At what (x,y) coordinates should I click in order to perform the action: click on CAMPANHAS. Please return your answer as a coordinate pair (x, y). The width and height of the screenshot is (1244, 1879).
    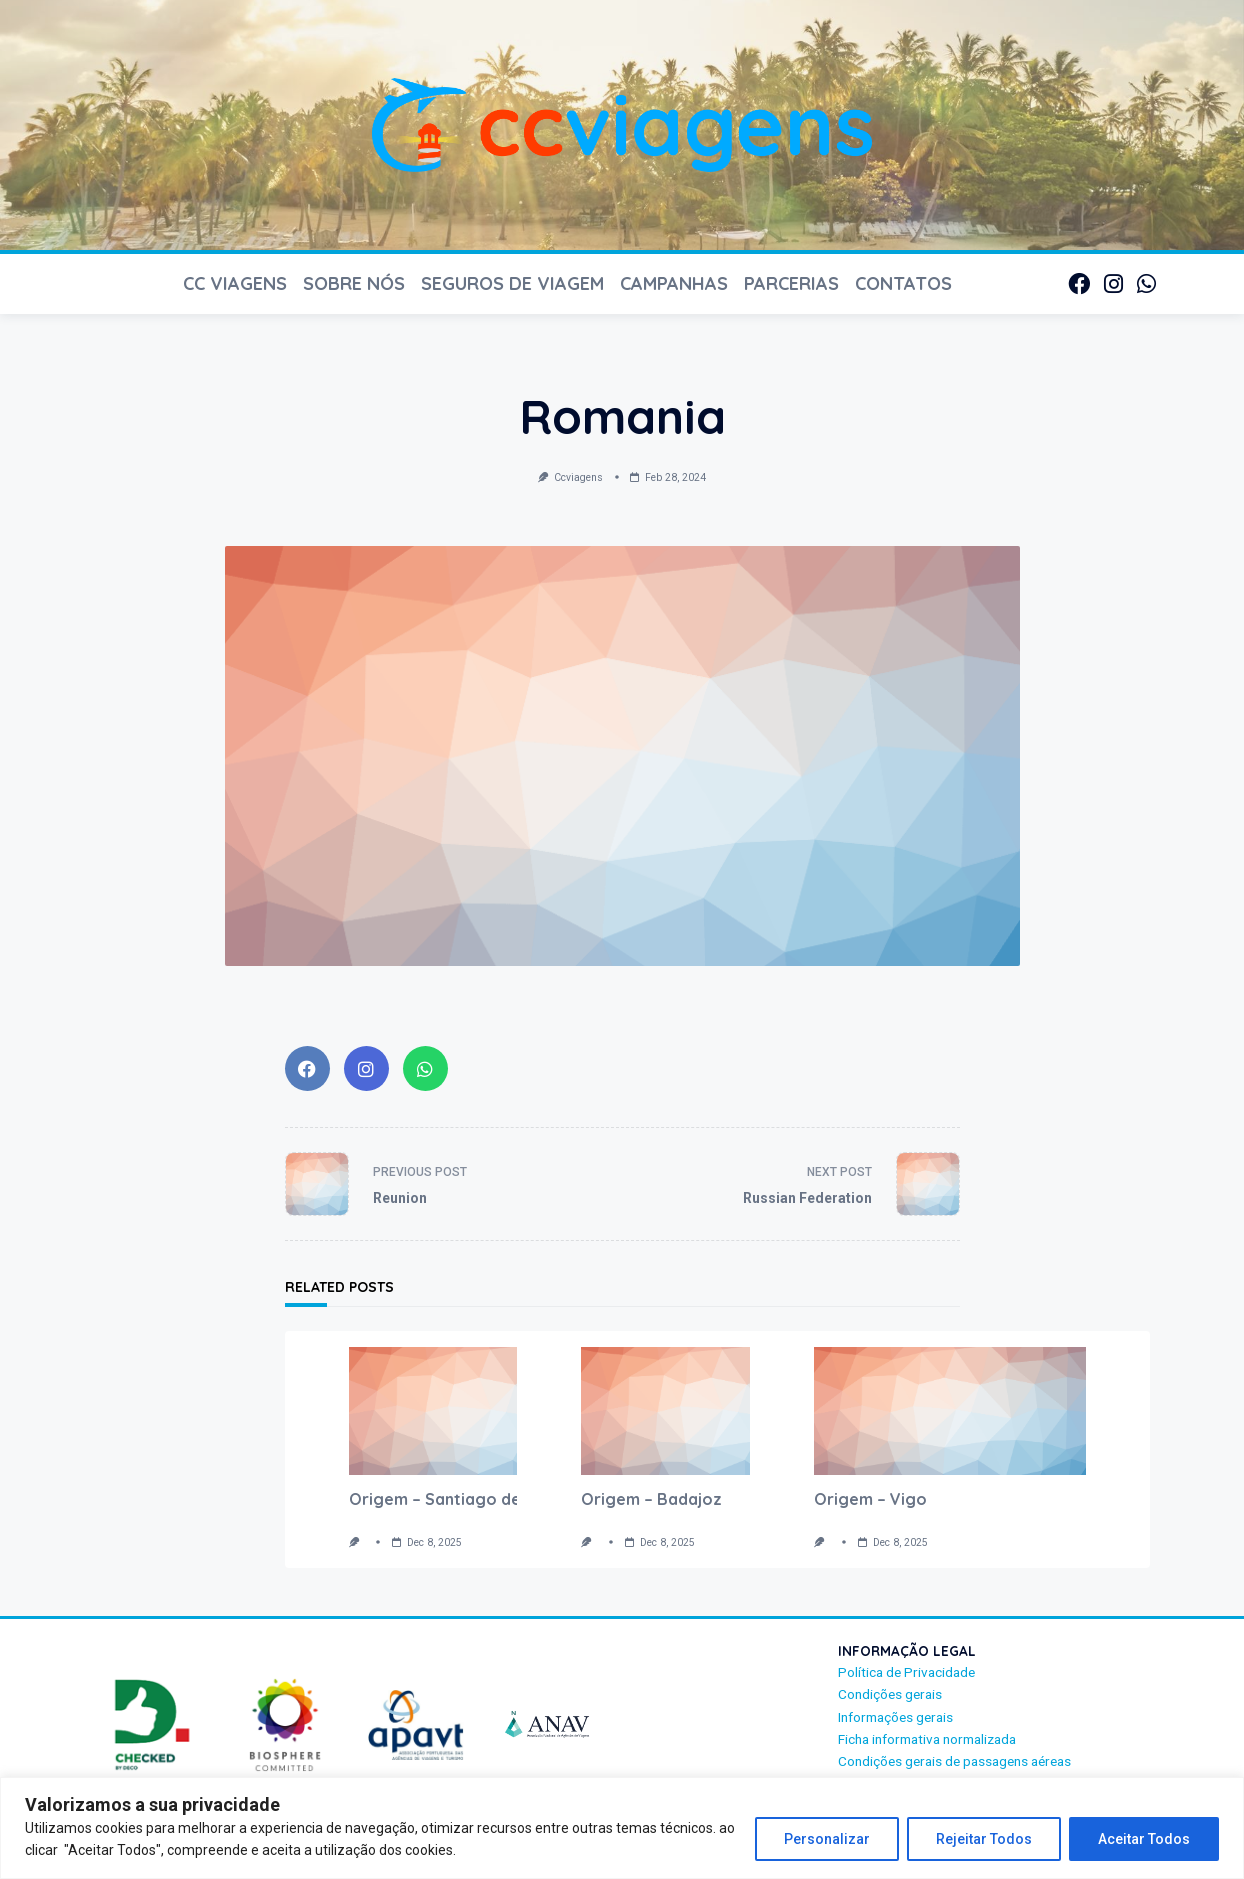
    Looking at the image, I should click on (674, 283).